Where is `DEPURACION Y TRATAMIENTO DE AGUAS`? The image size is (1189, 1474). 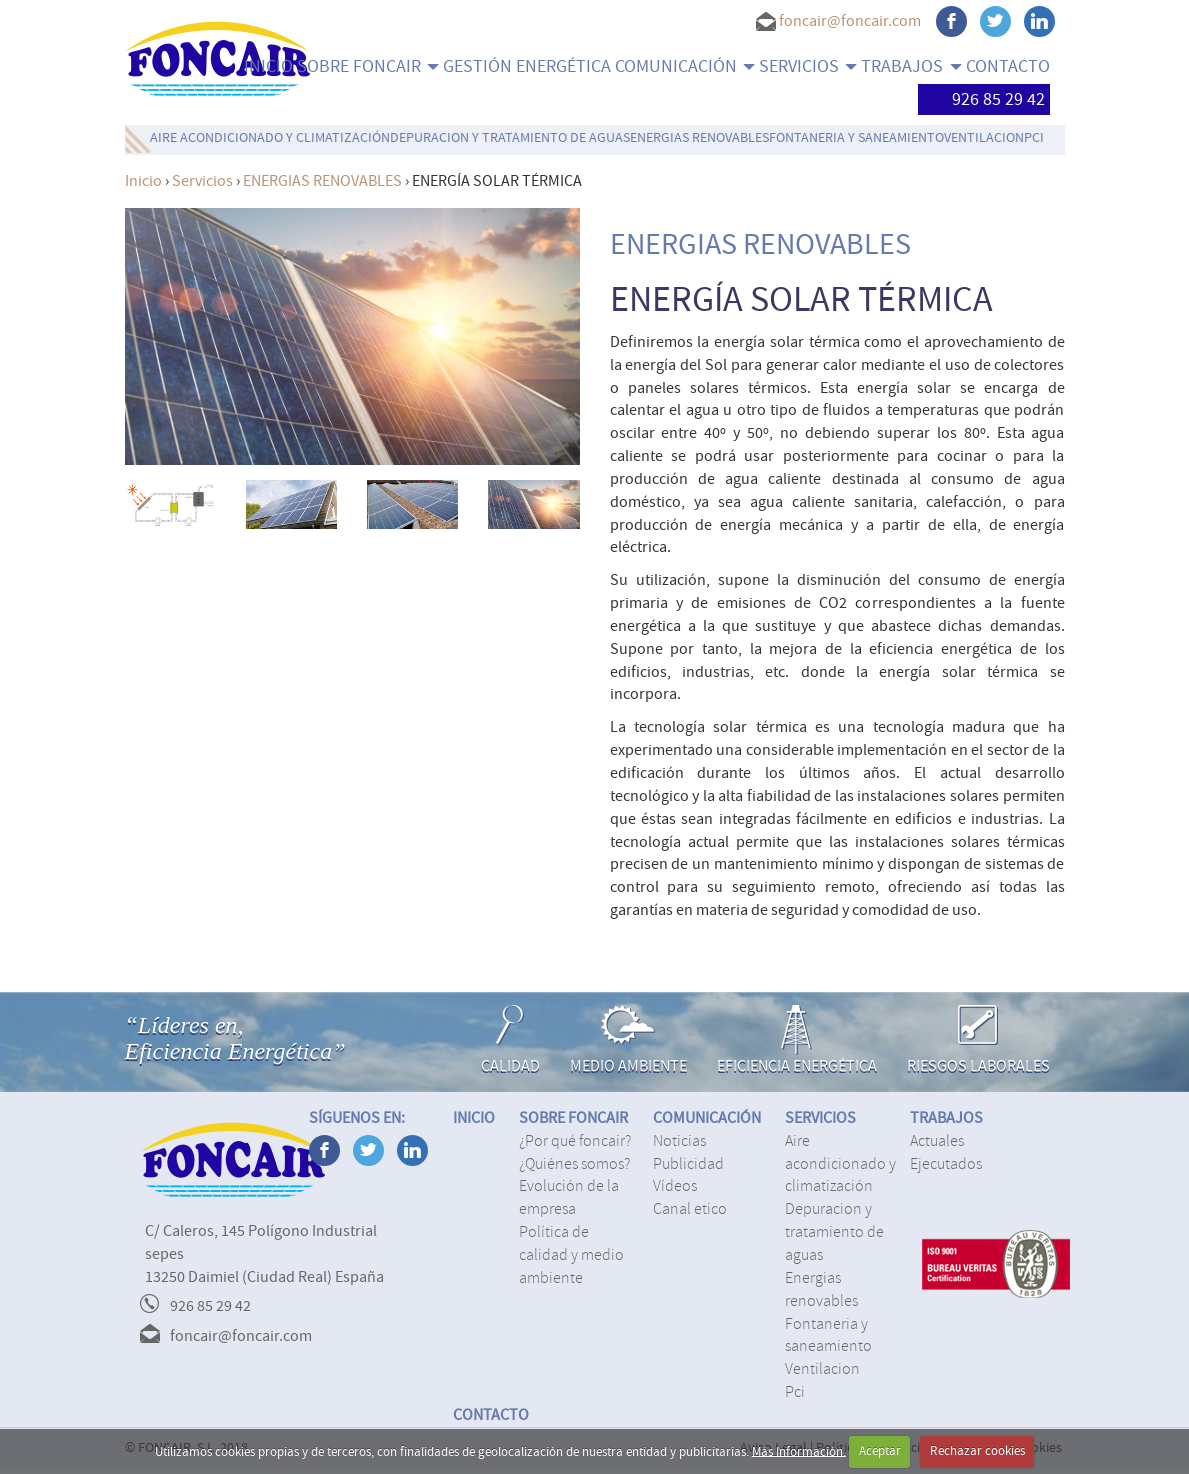
DEPURACION Y TRATAMIENTO DE AGUAS is located at coordinates (510, 138).